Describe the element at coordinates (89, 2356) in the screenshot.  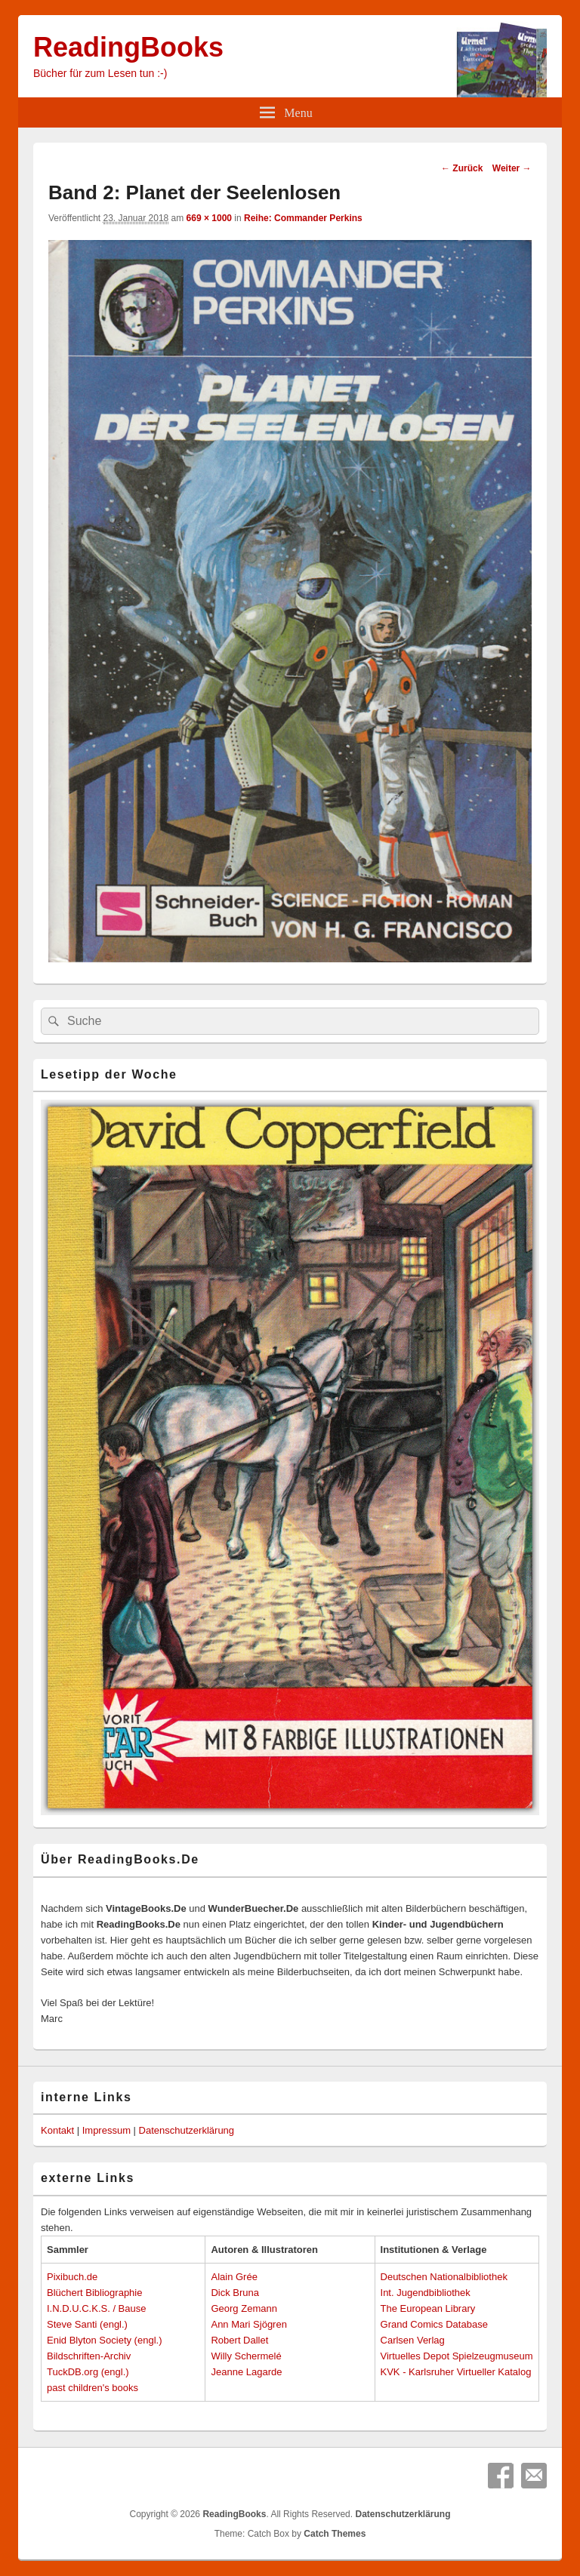
I see `Bildschriften-Archiv` at that location.